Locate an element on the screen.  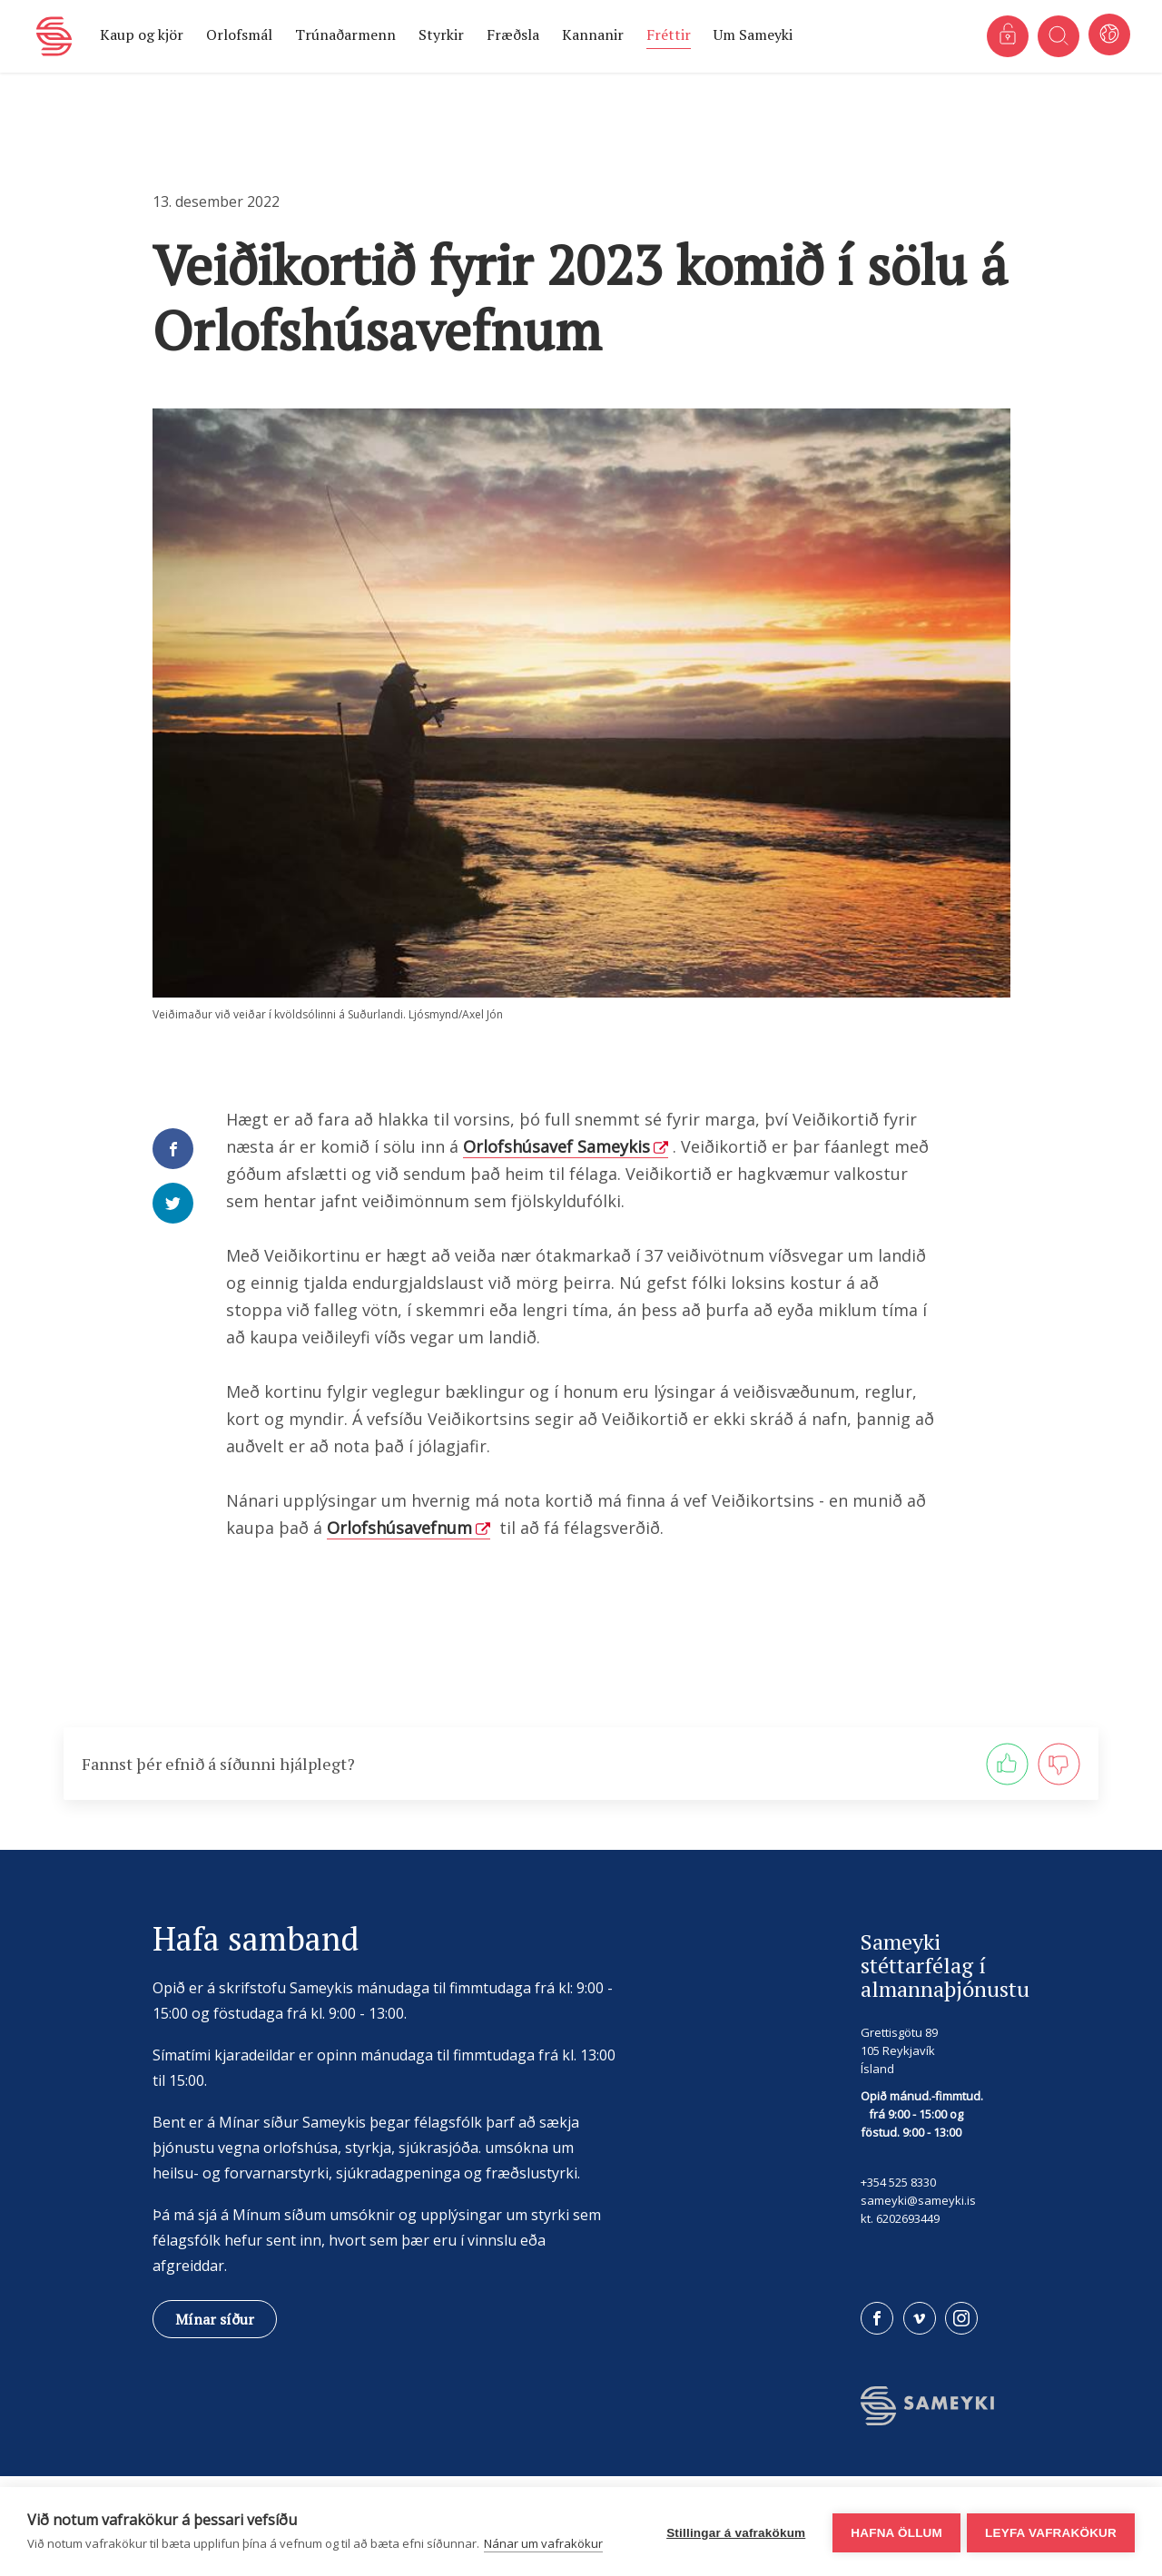
Orlofsmál is located at coordinates (239, 34).